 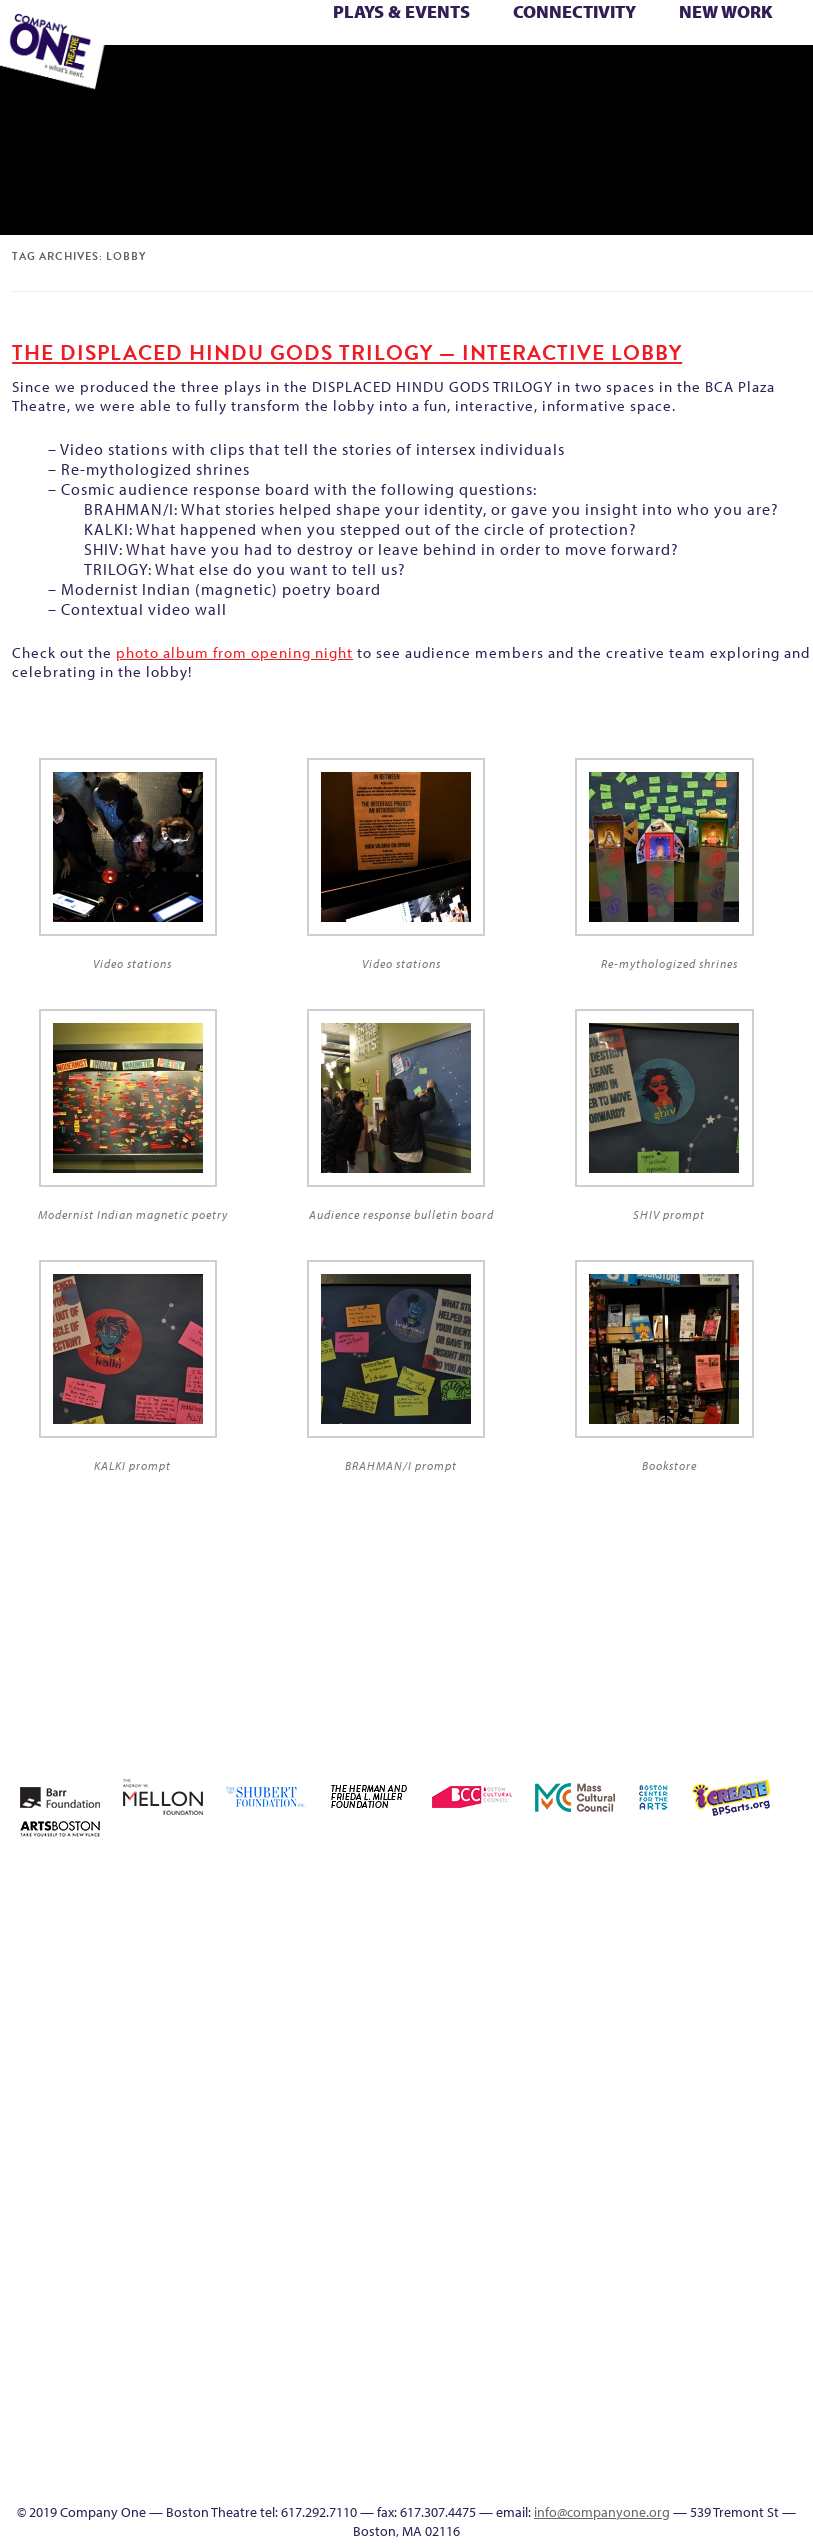 What do you see at coordinates (530, 2191) in the screenshot?
I see `Season 26` at bounding box center [530, 2191].